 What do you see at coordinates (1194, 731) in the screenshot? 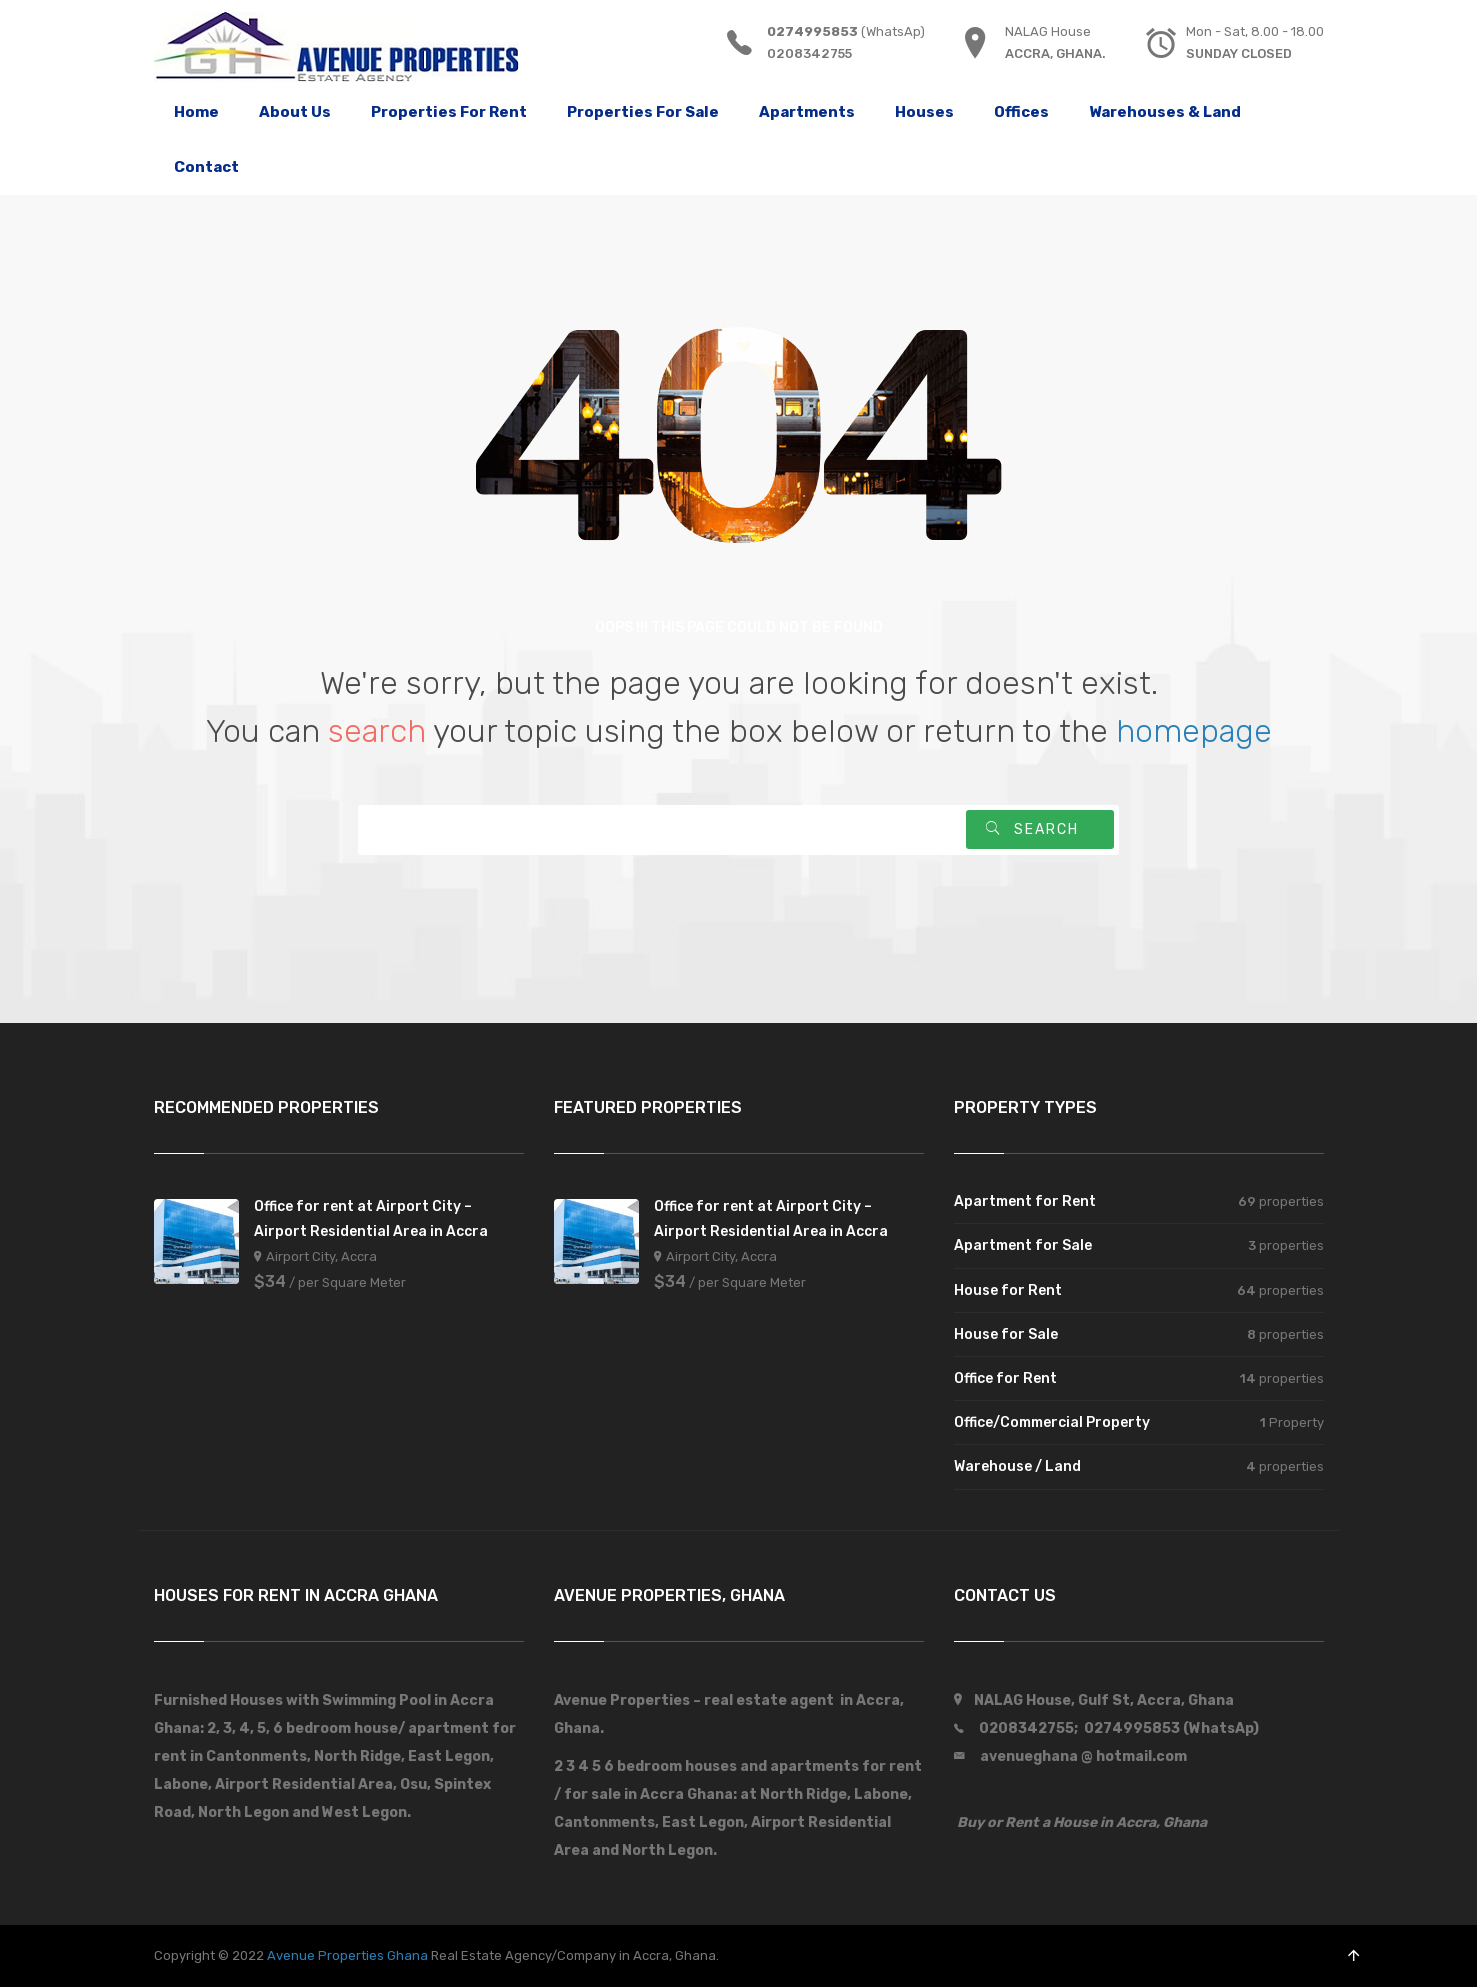
I see `homepage` at bounding box center [1194, 731].